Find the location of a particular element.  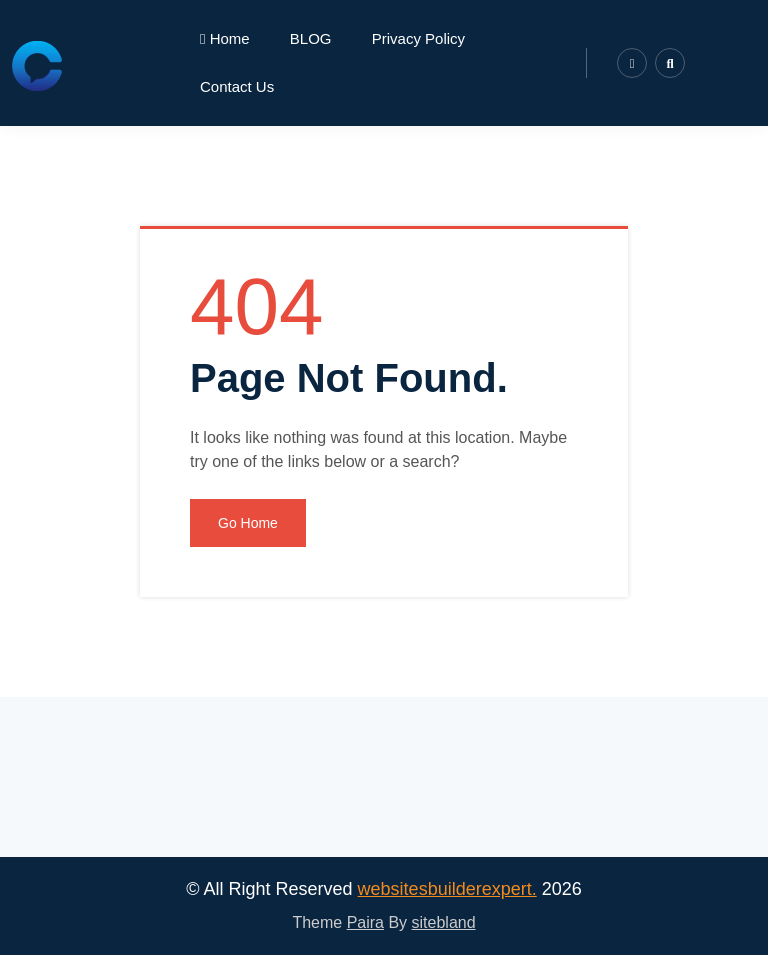

Contact Us is located at coordinates (237, 86).